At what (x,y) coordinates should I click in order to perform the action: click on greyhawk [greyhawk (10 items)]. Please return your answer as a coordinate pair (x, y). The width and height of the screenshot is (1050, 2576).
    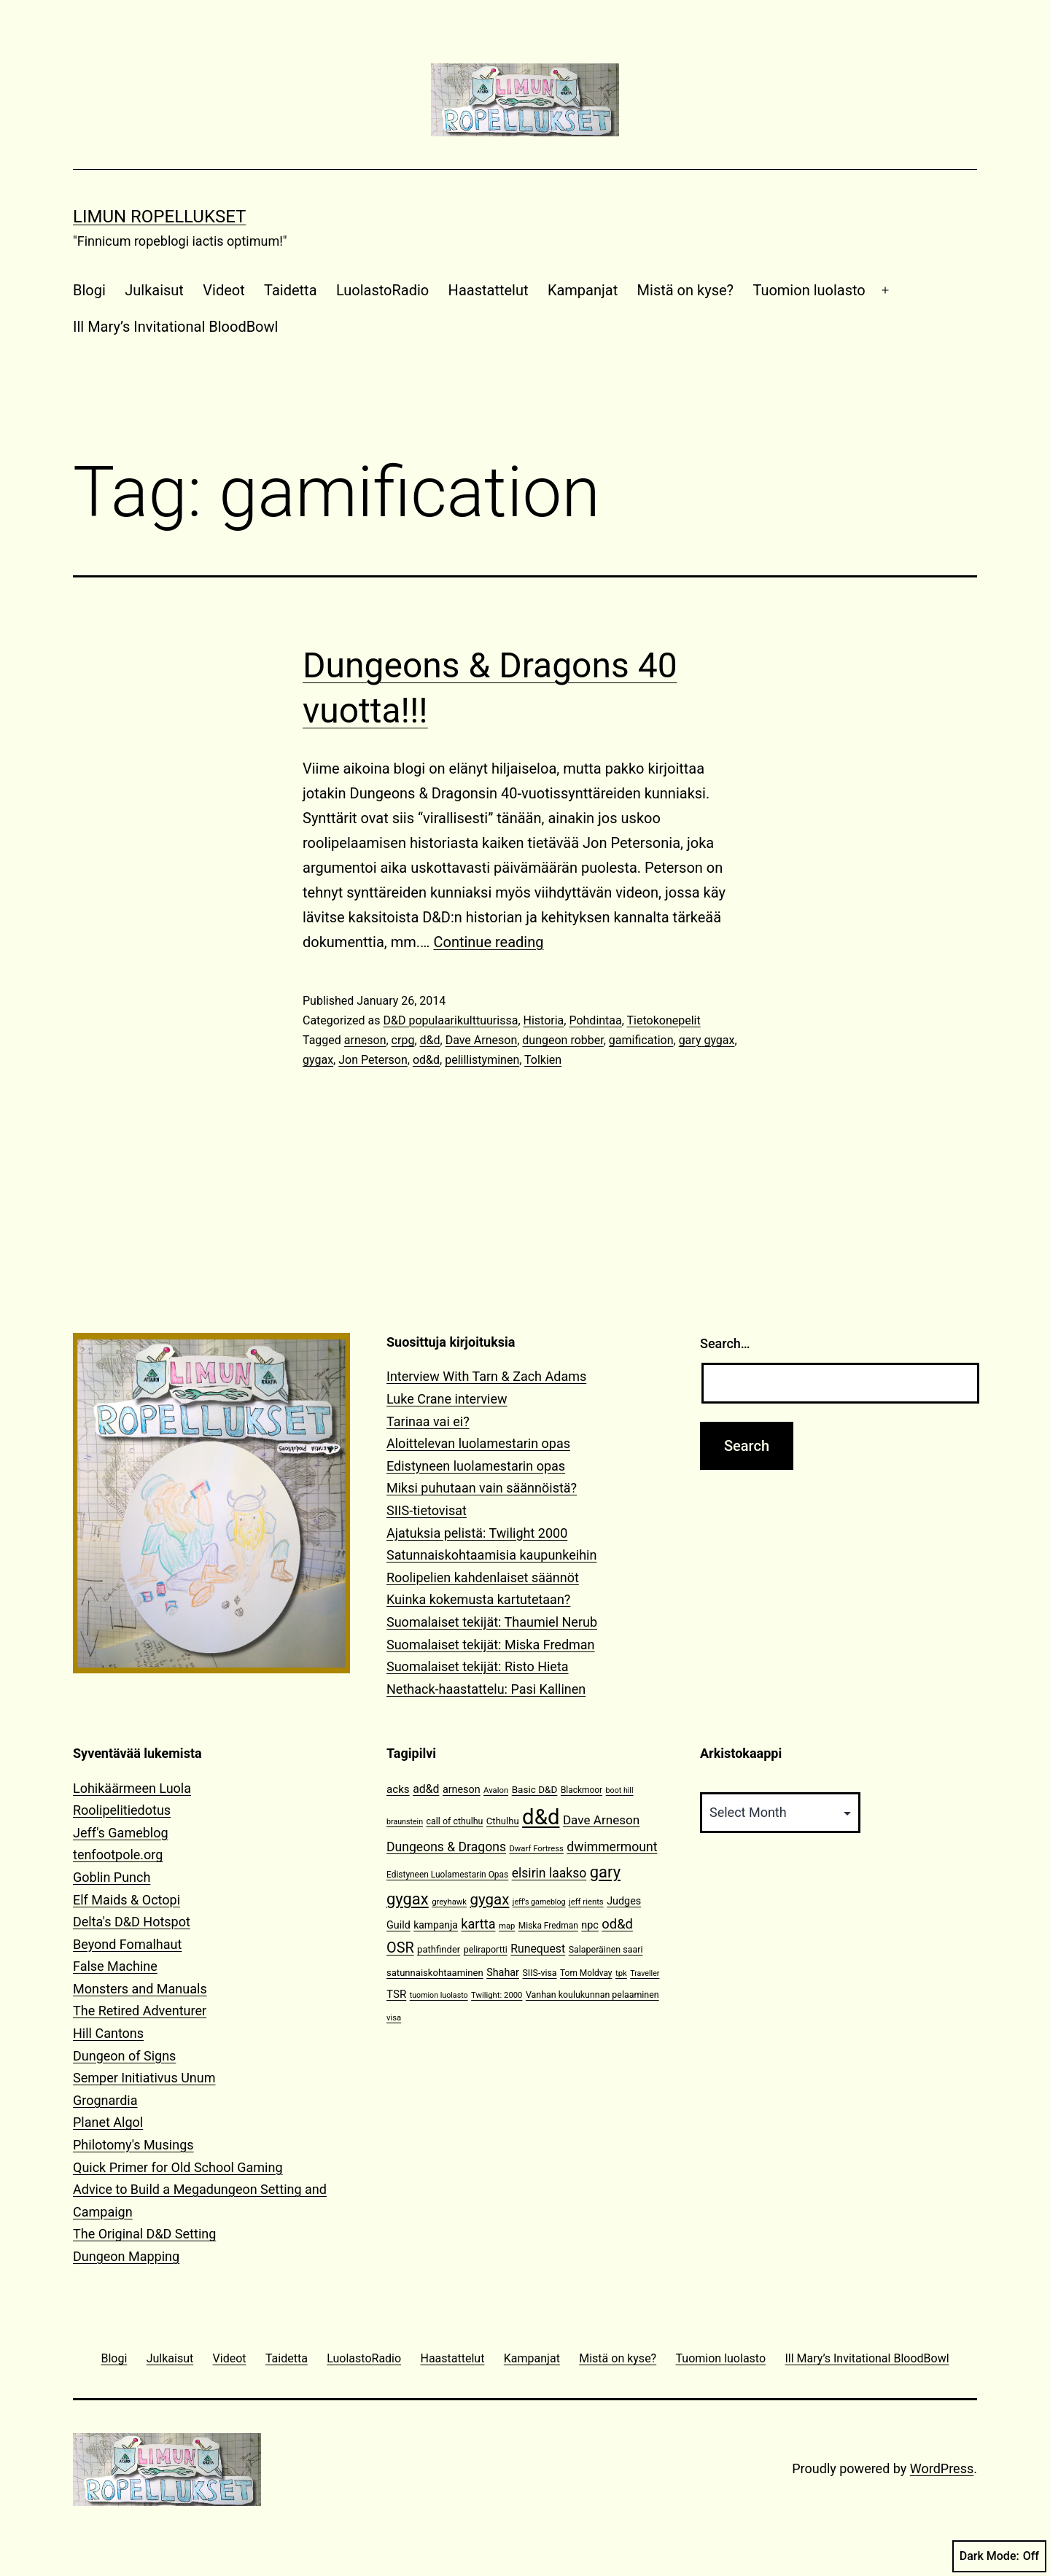
    Looking at the image, I should click on (449, 1902).